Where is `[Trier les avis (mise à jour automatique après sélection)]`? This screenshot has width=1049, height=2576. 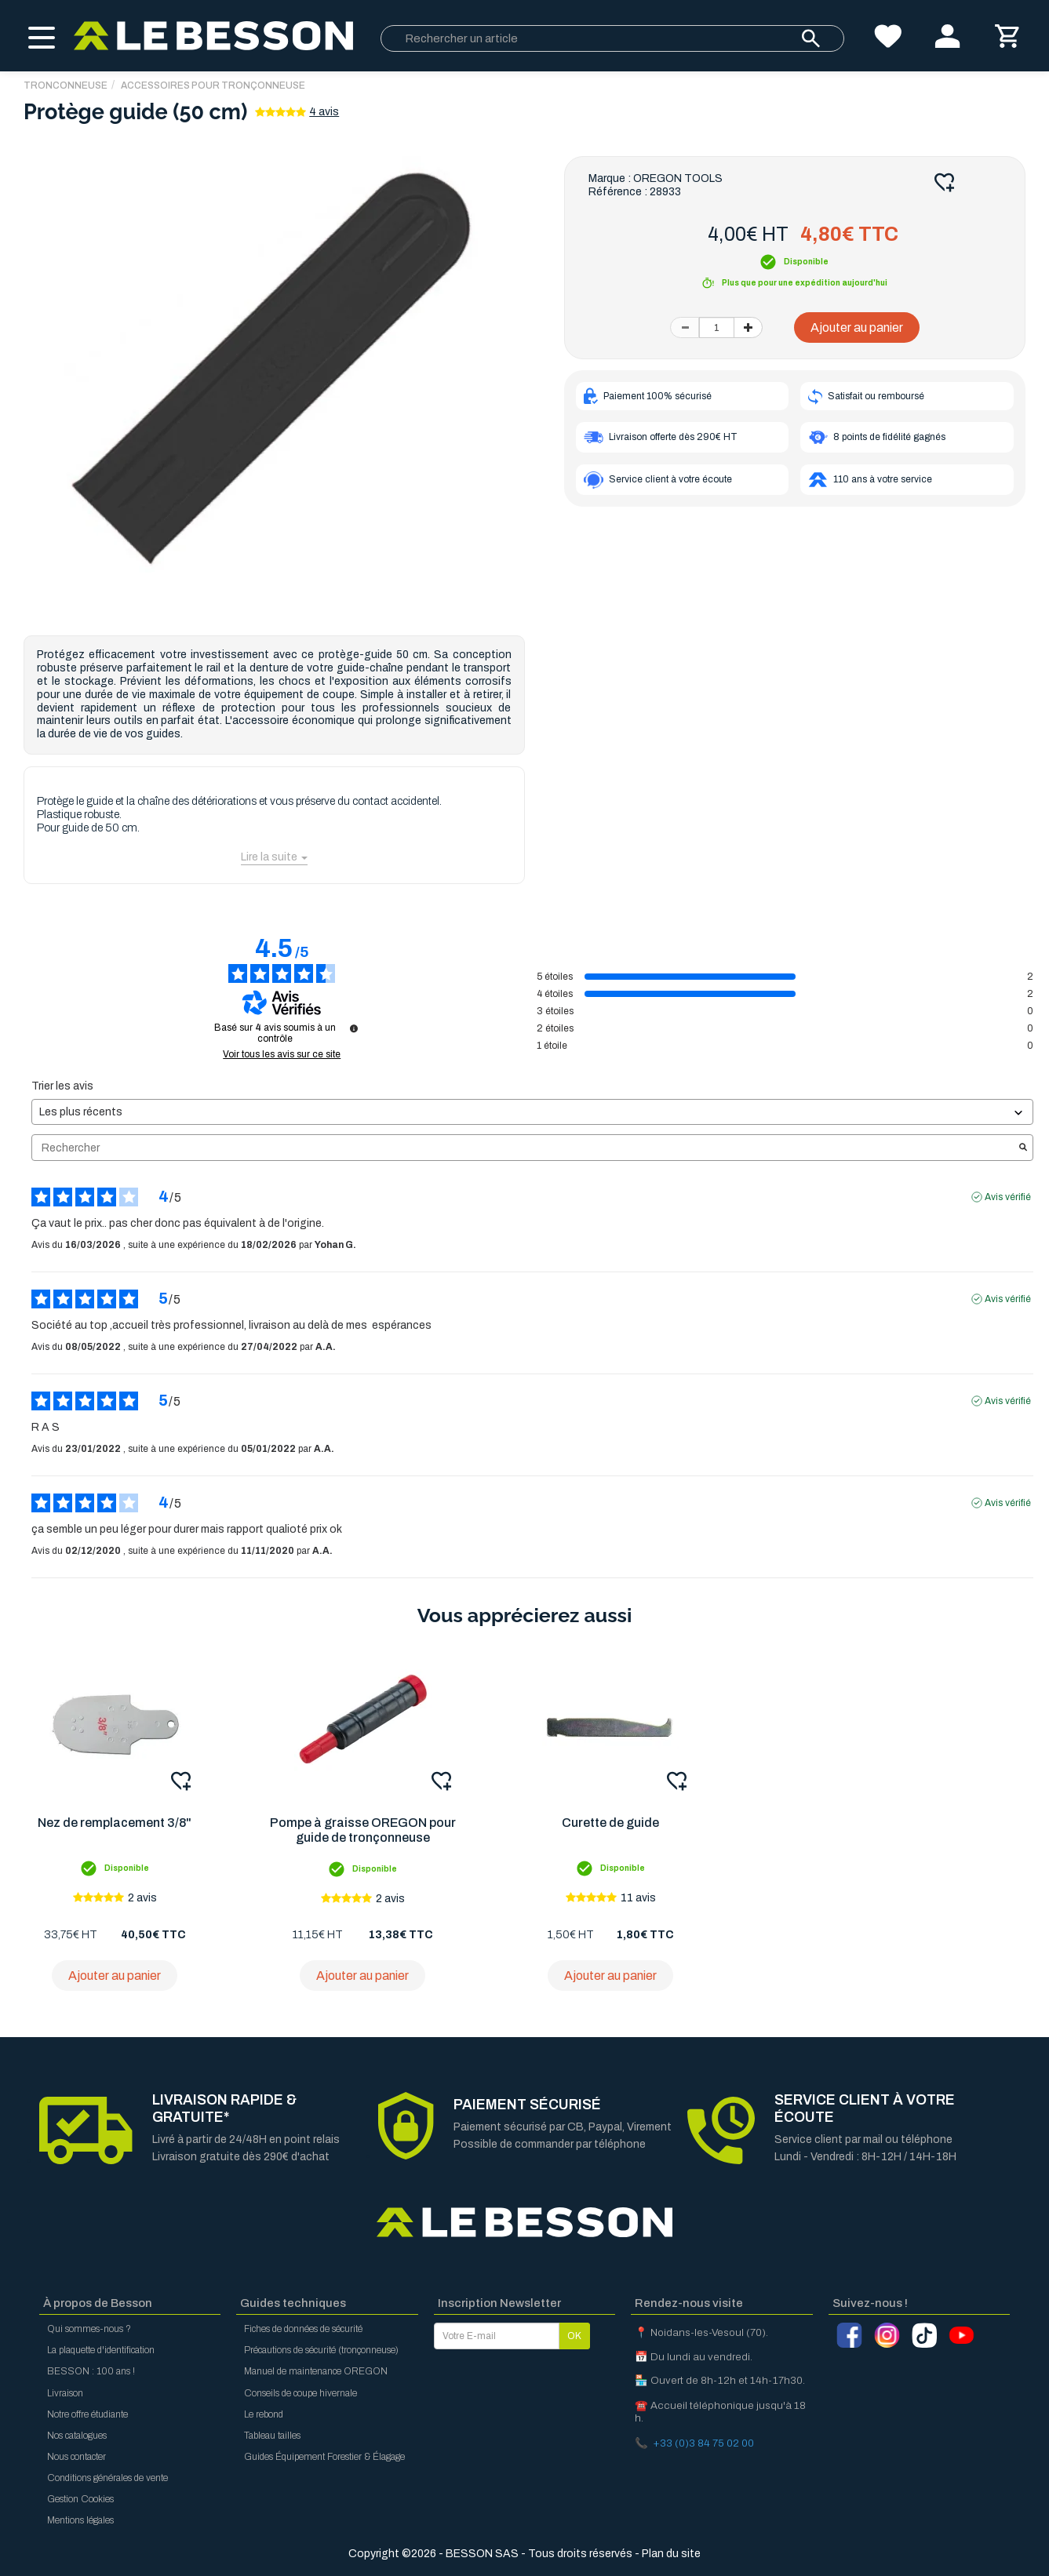 [Trier les avis (mise à jour automatique après sélection)] is located at coordinates (532, 1112).